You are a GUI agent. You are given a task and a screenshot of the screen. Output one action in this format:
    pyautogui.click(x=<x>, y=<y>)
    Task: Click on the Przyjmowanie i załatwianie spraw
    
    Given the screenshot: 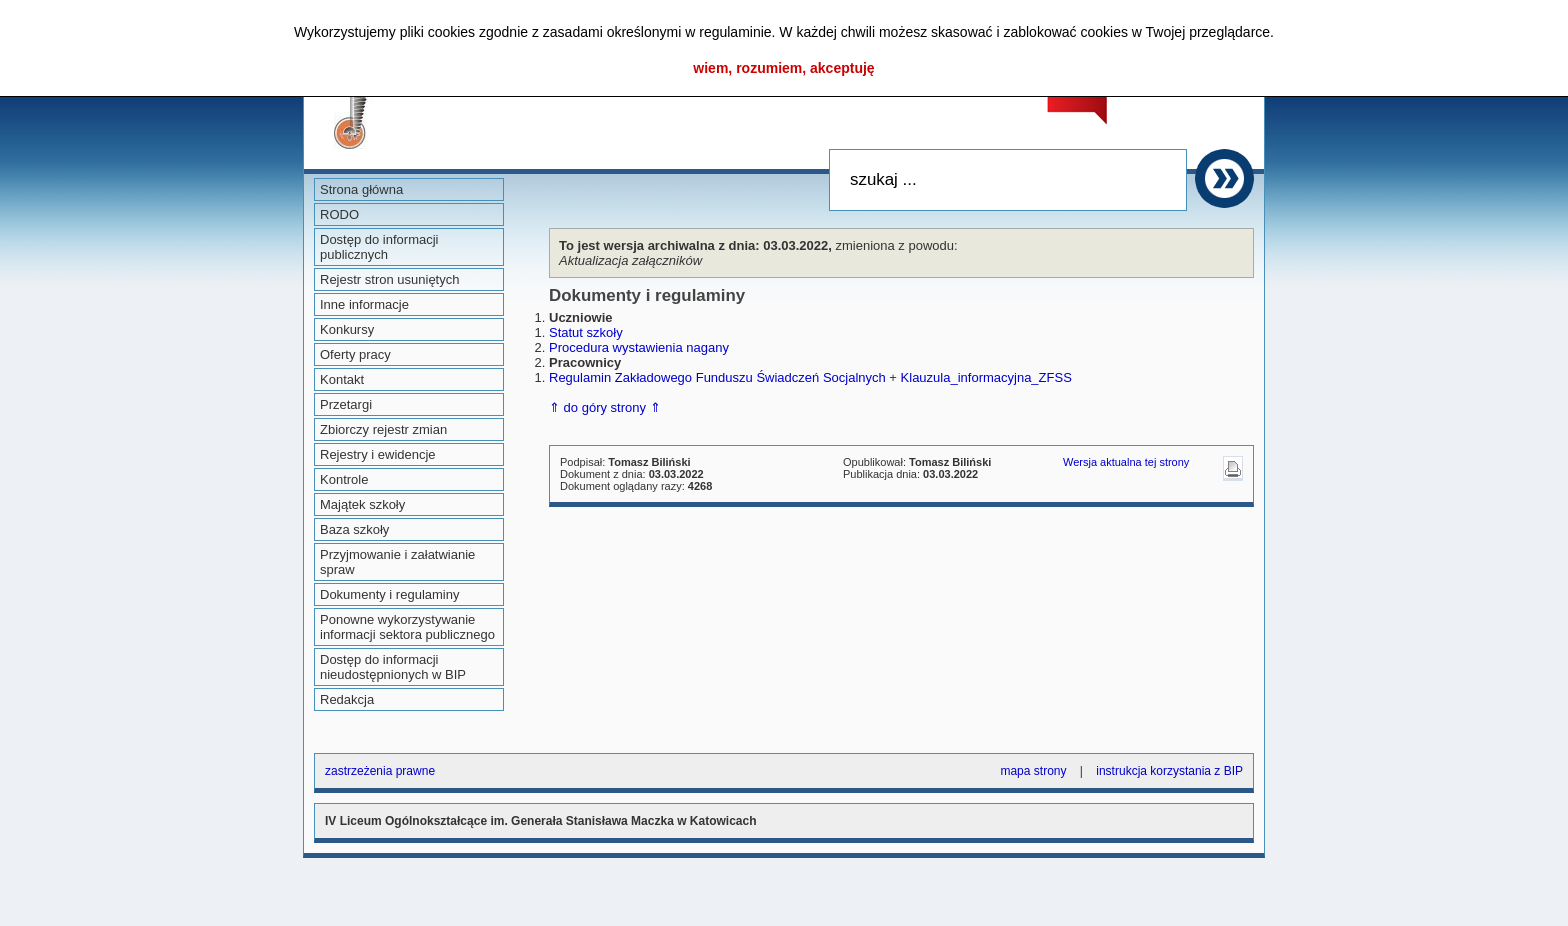 What is the action you would take?
    pyautogui.click(x=397, y=562)
    